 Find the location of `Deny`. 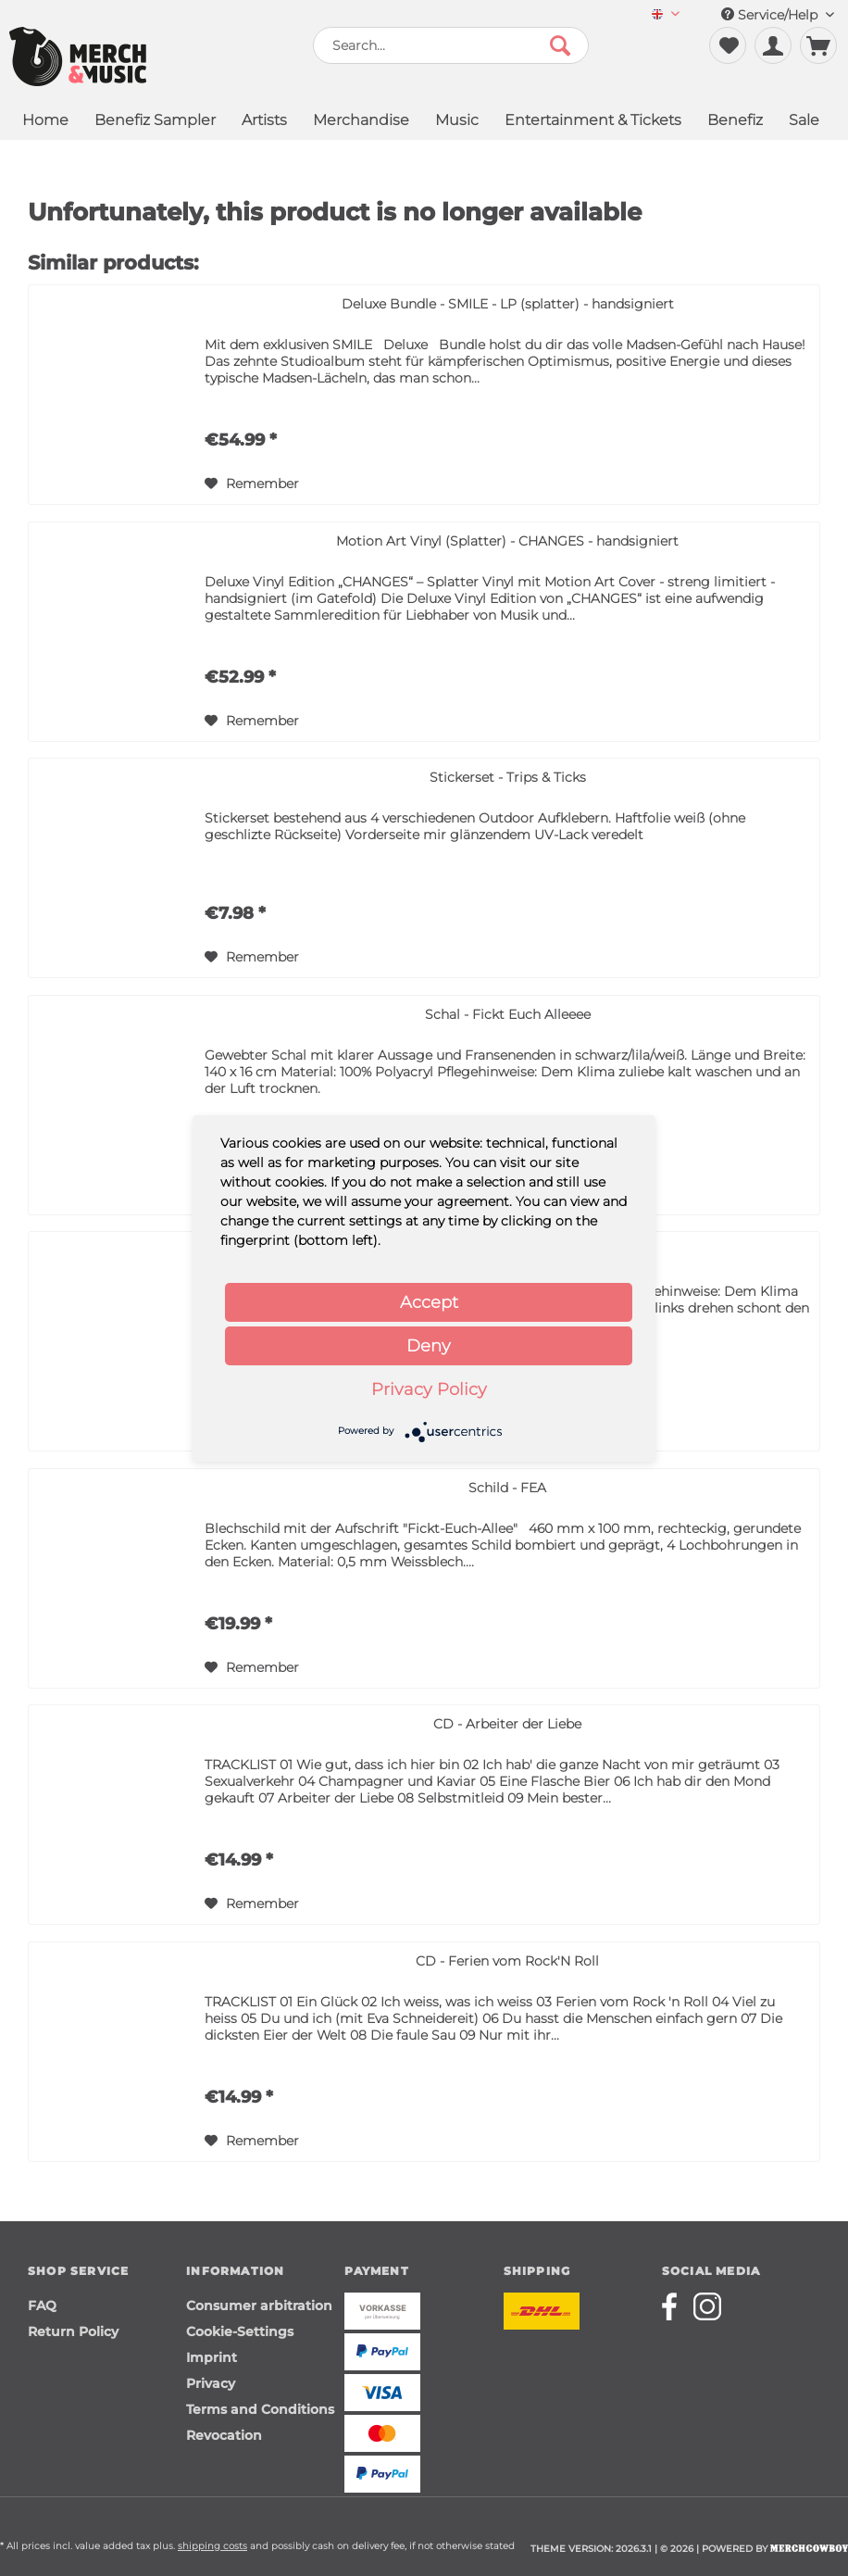

Deny is located at coordinates (428, 1346).